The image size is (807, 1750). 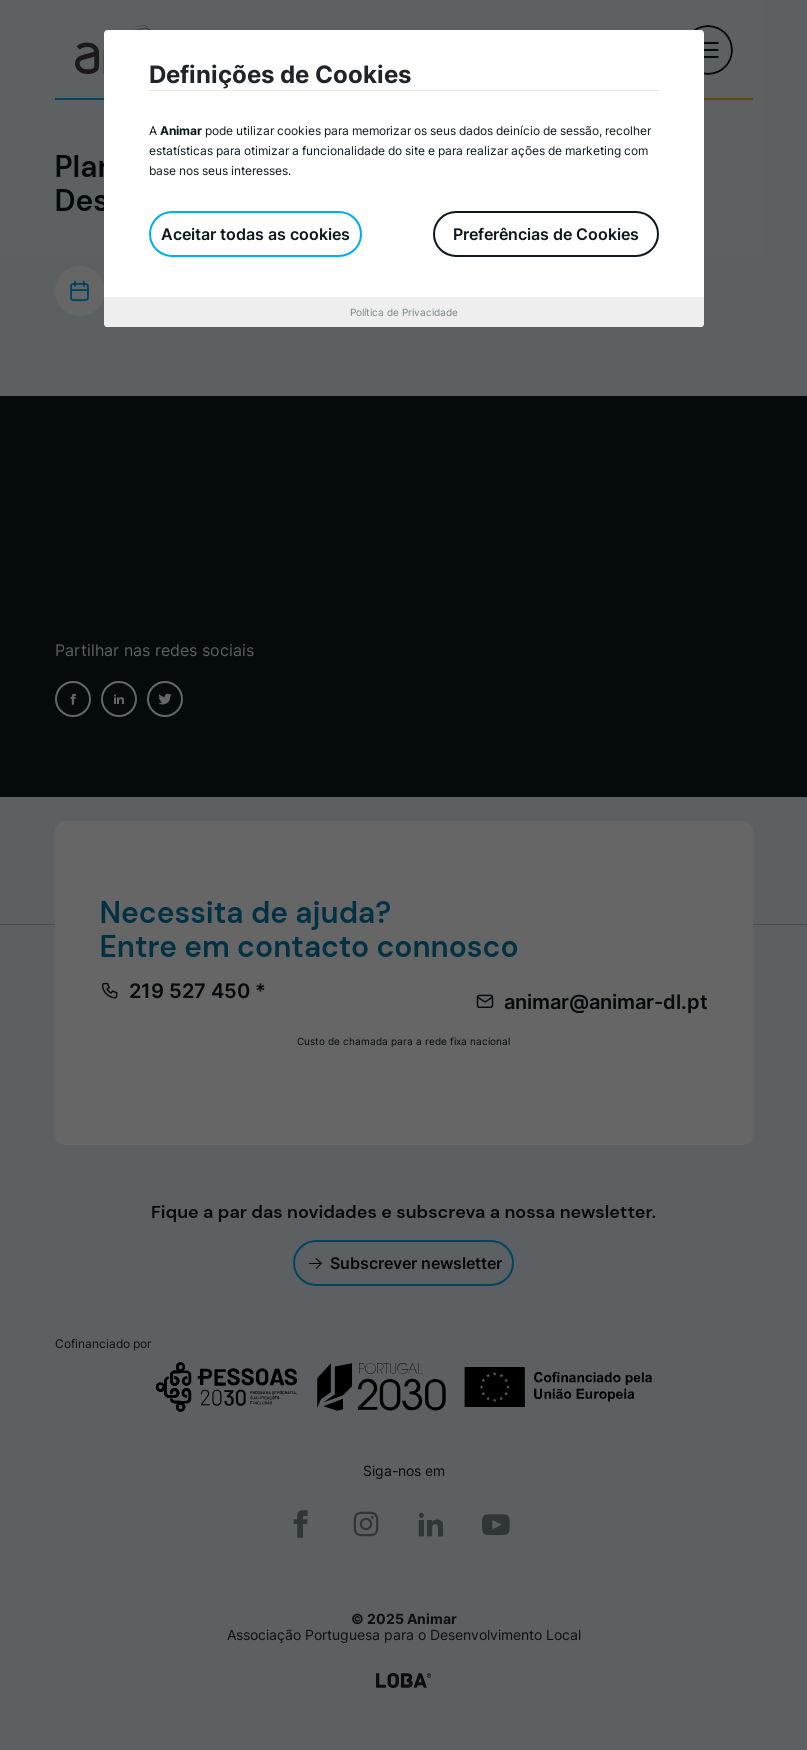 I want to click on Preferências de Cookies, so click(x=546, y=234).